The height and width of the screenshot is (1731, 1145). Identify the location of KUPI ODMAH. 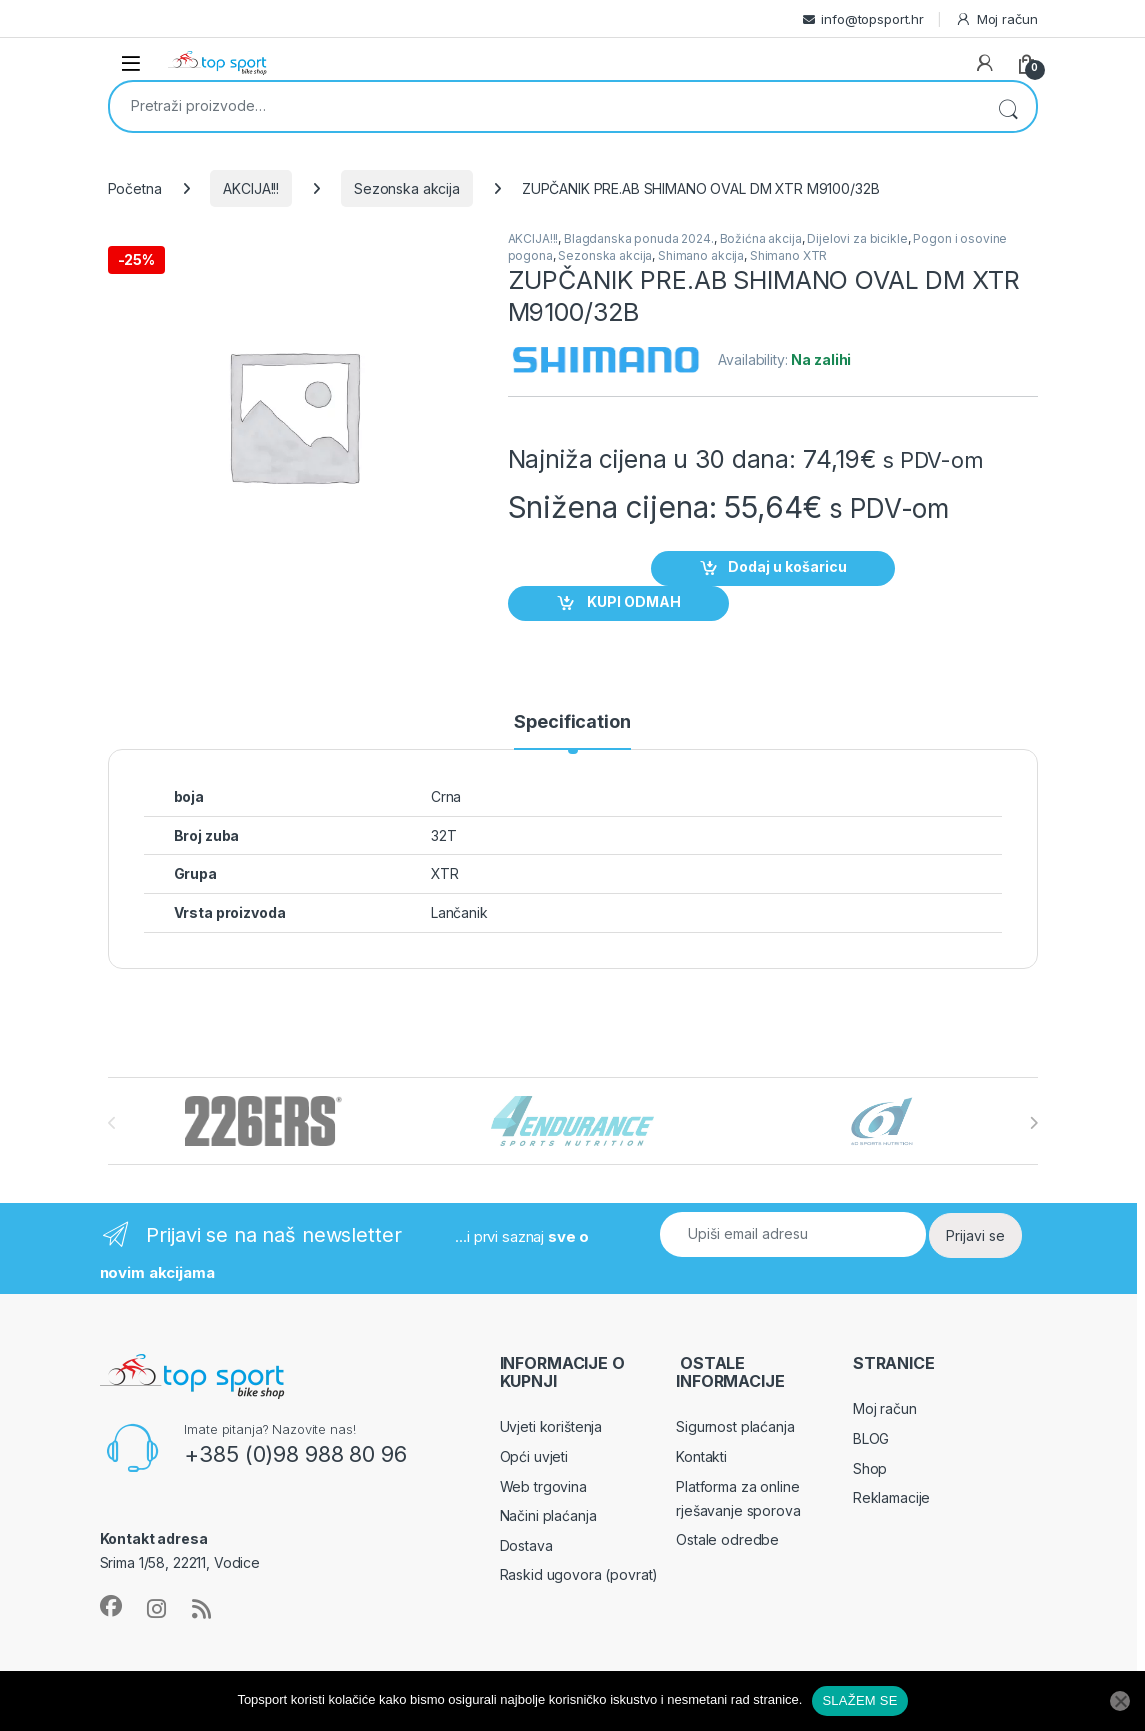
(632, 601).